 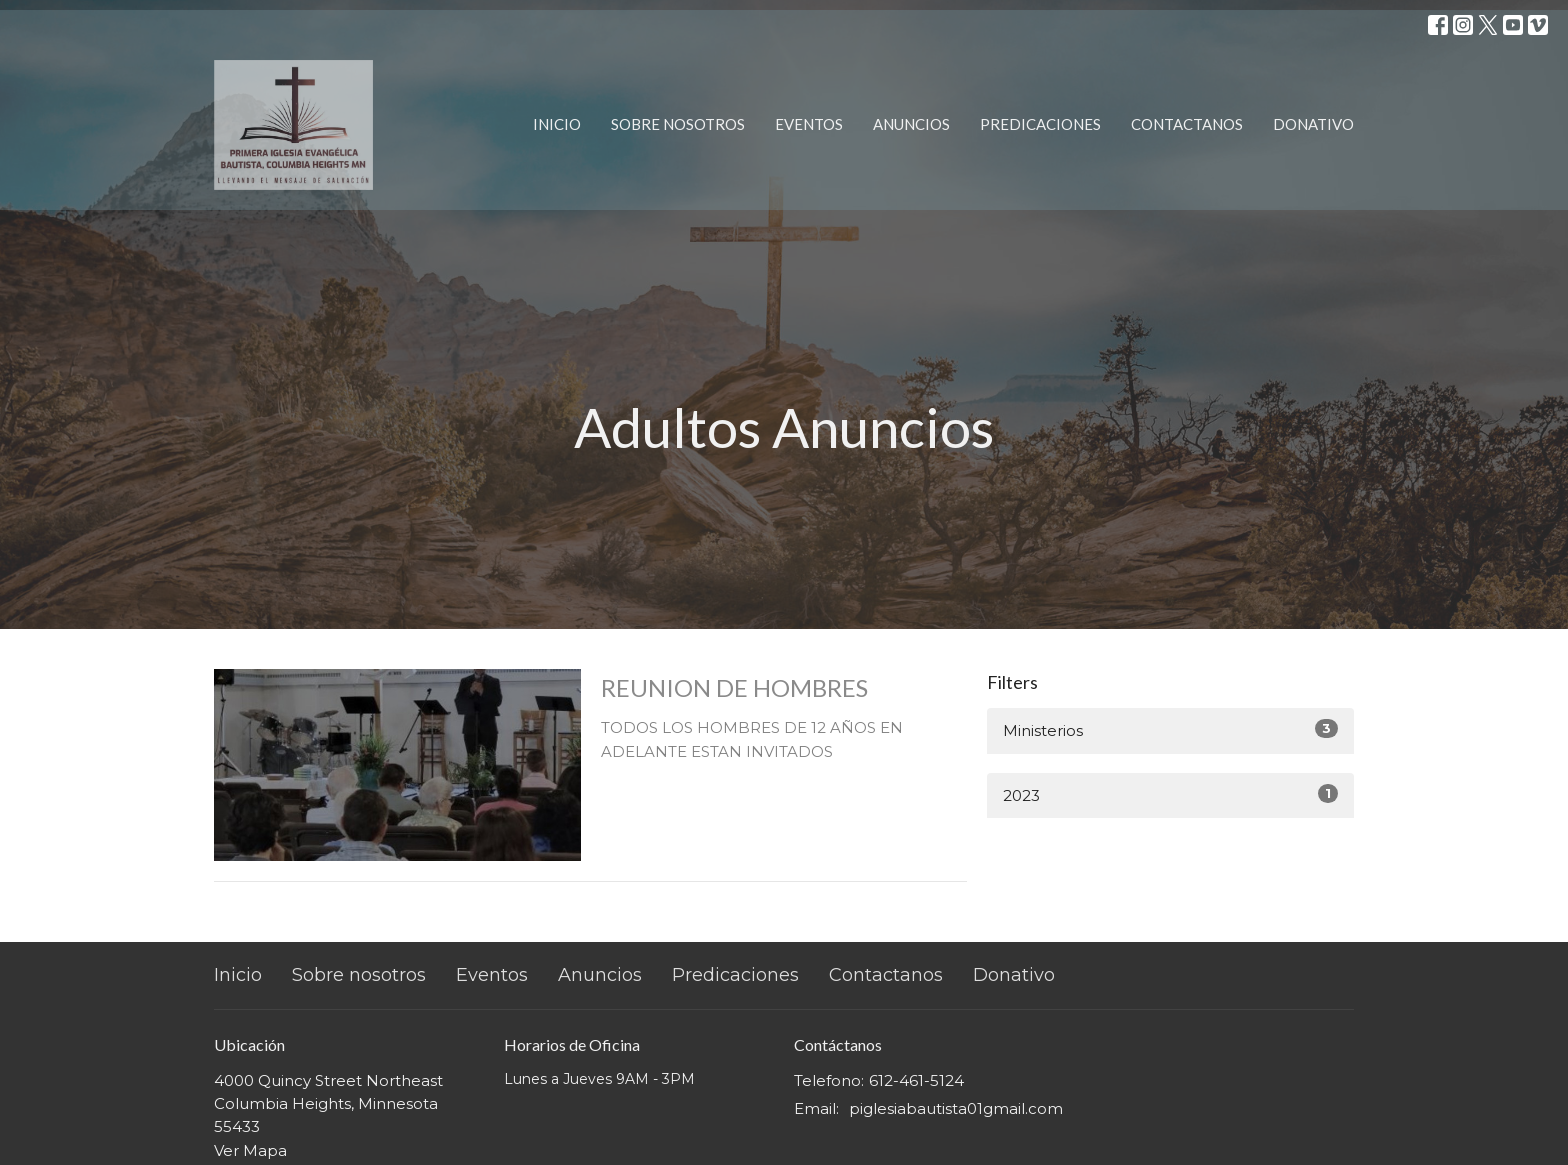 I want to click on Predicaciones, so click(x=1040, y=124).